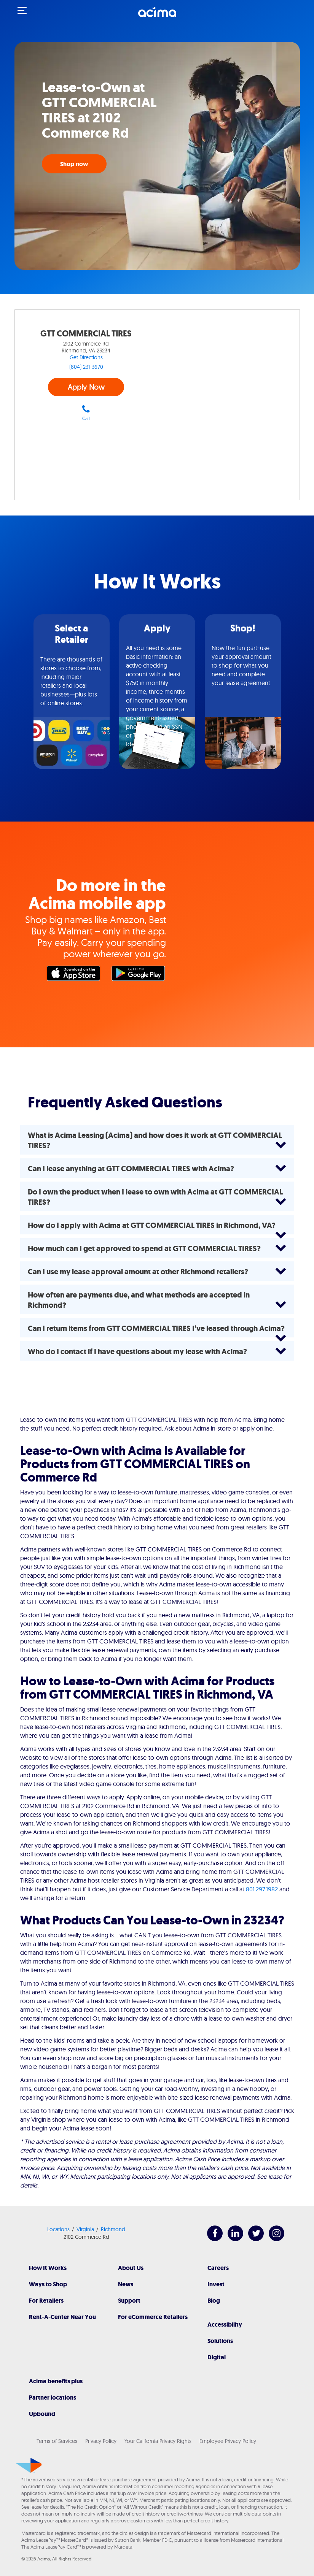 This screenshot has width=314, height=2576. Describe the element at coordinates (153, 2317) in the screenshot. I see `For eCommerce Retailers` at that location.